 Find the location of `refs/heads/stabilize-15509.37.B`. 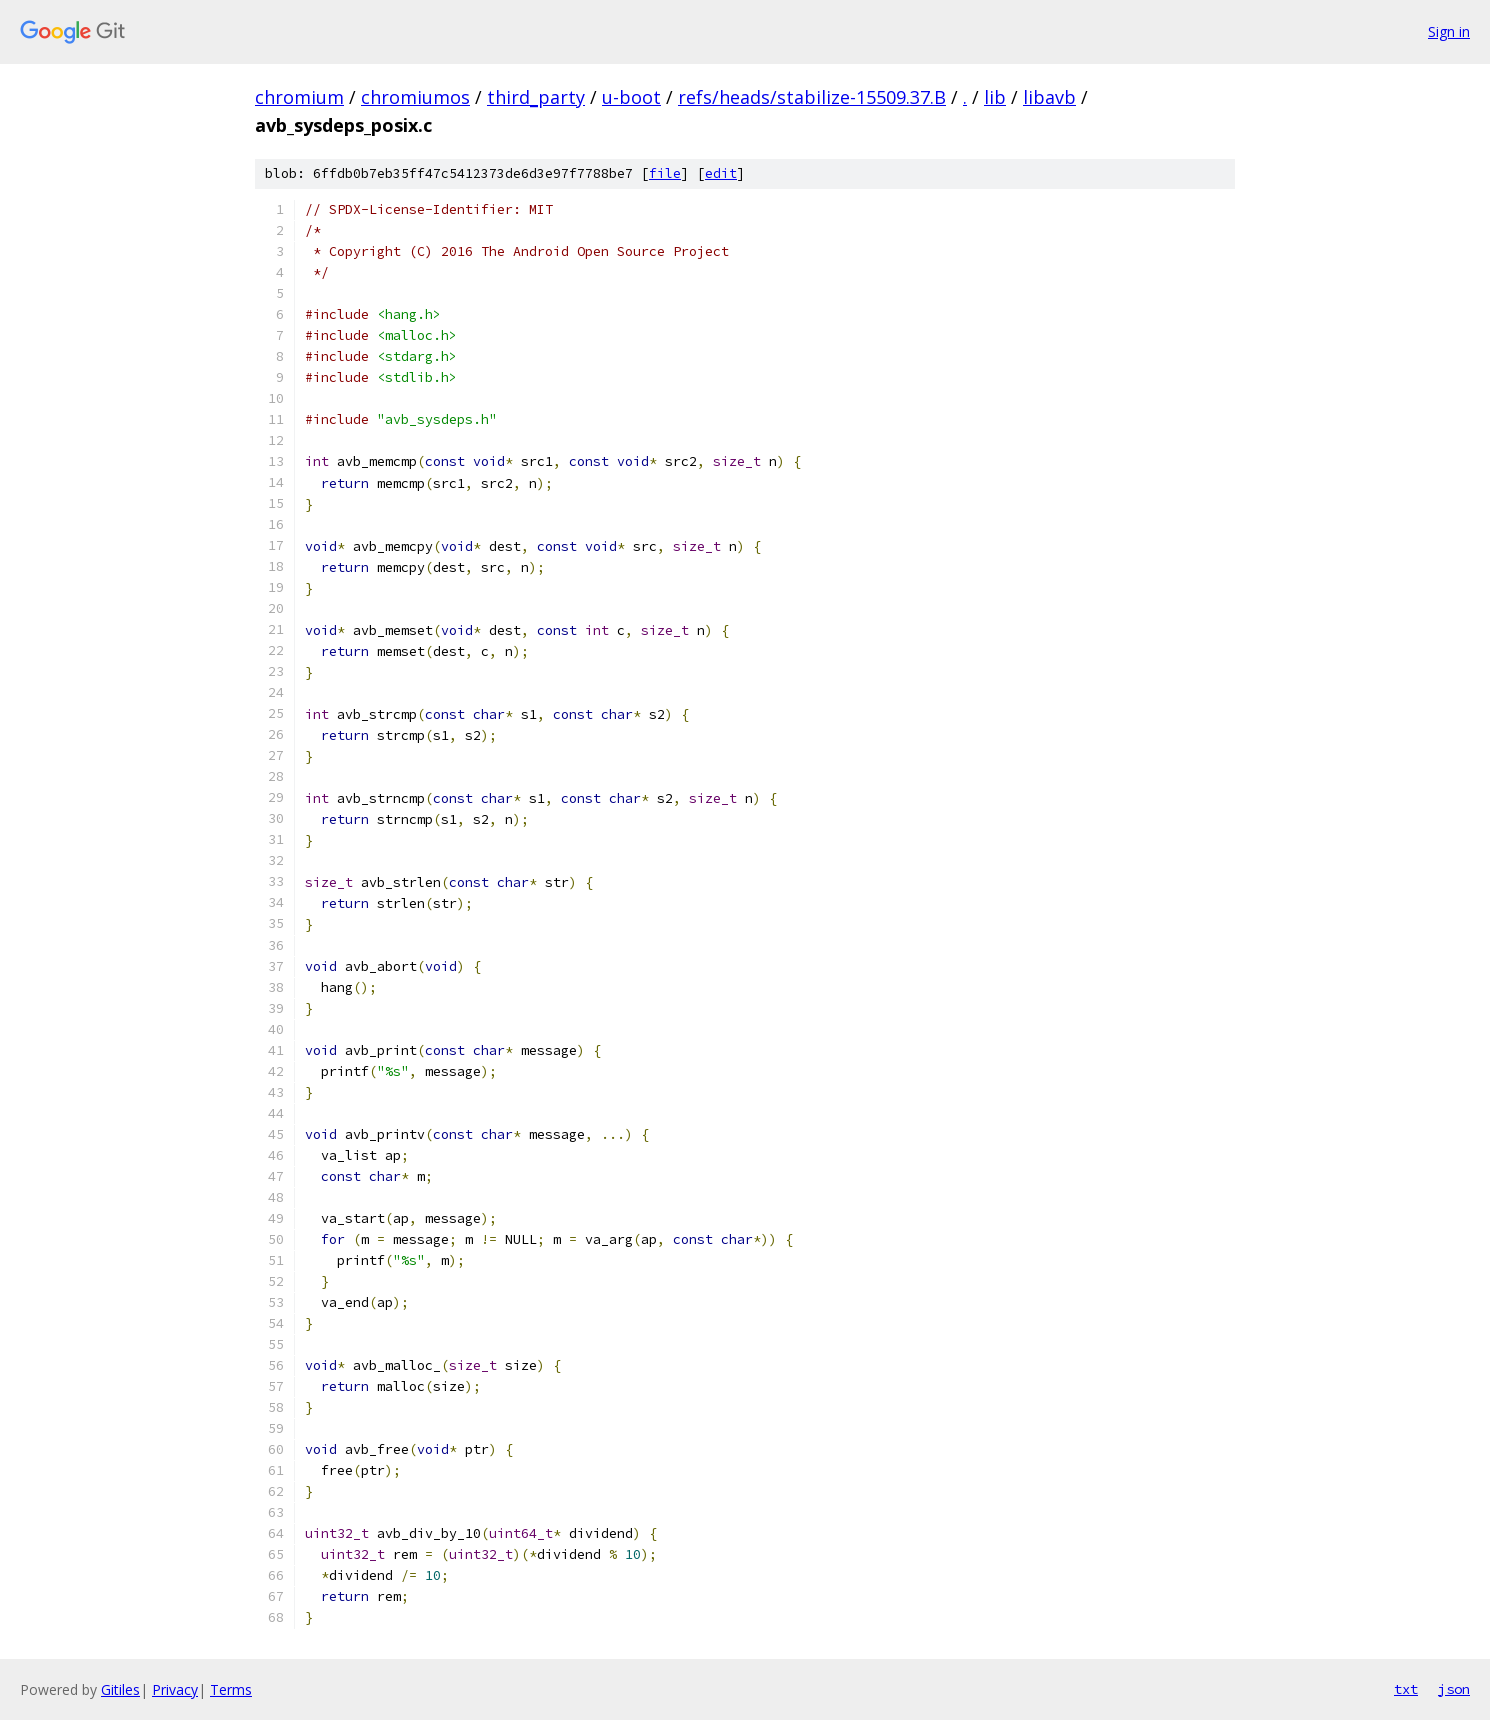

refs/heads/stabilize-15509.37.B is located at coordinates (812, 97).